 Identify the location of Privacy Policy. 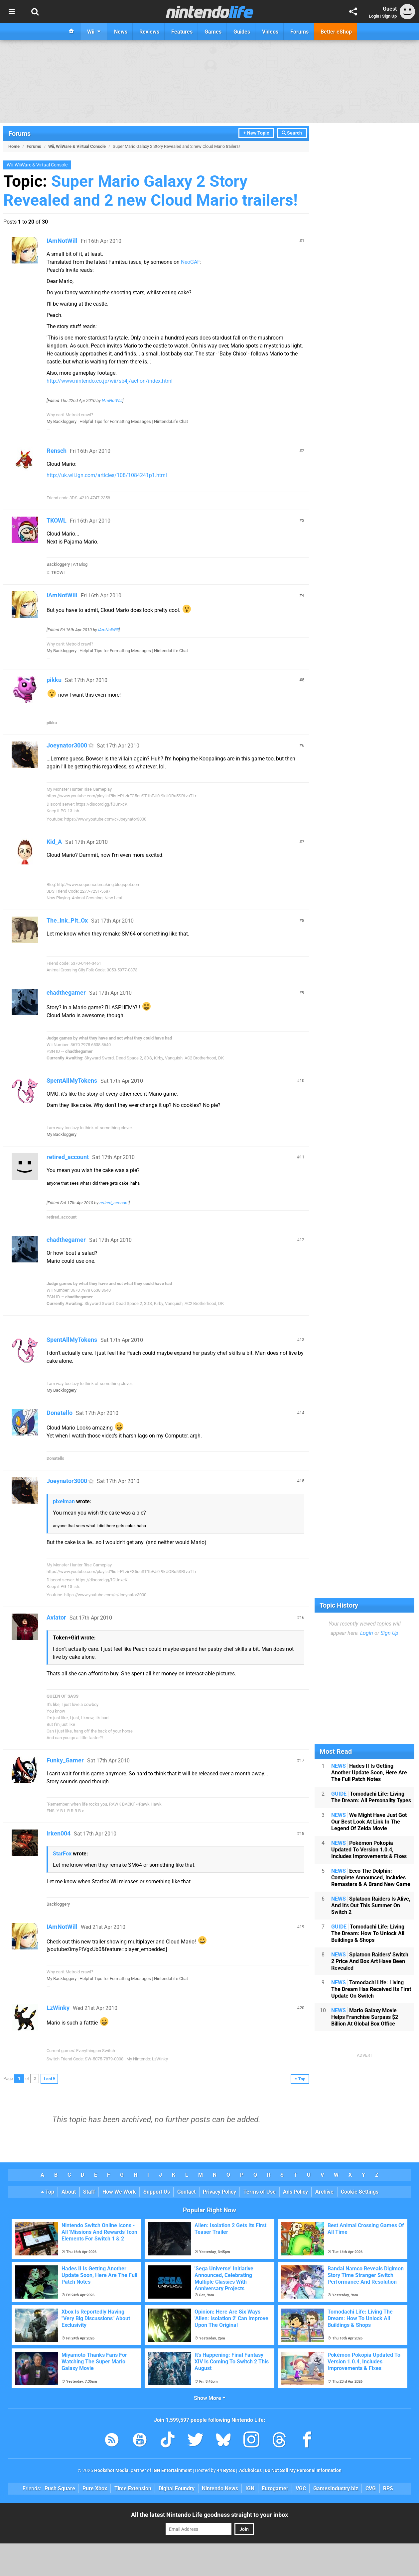
(219, 2192).